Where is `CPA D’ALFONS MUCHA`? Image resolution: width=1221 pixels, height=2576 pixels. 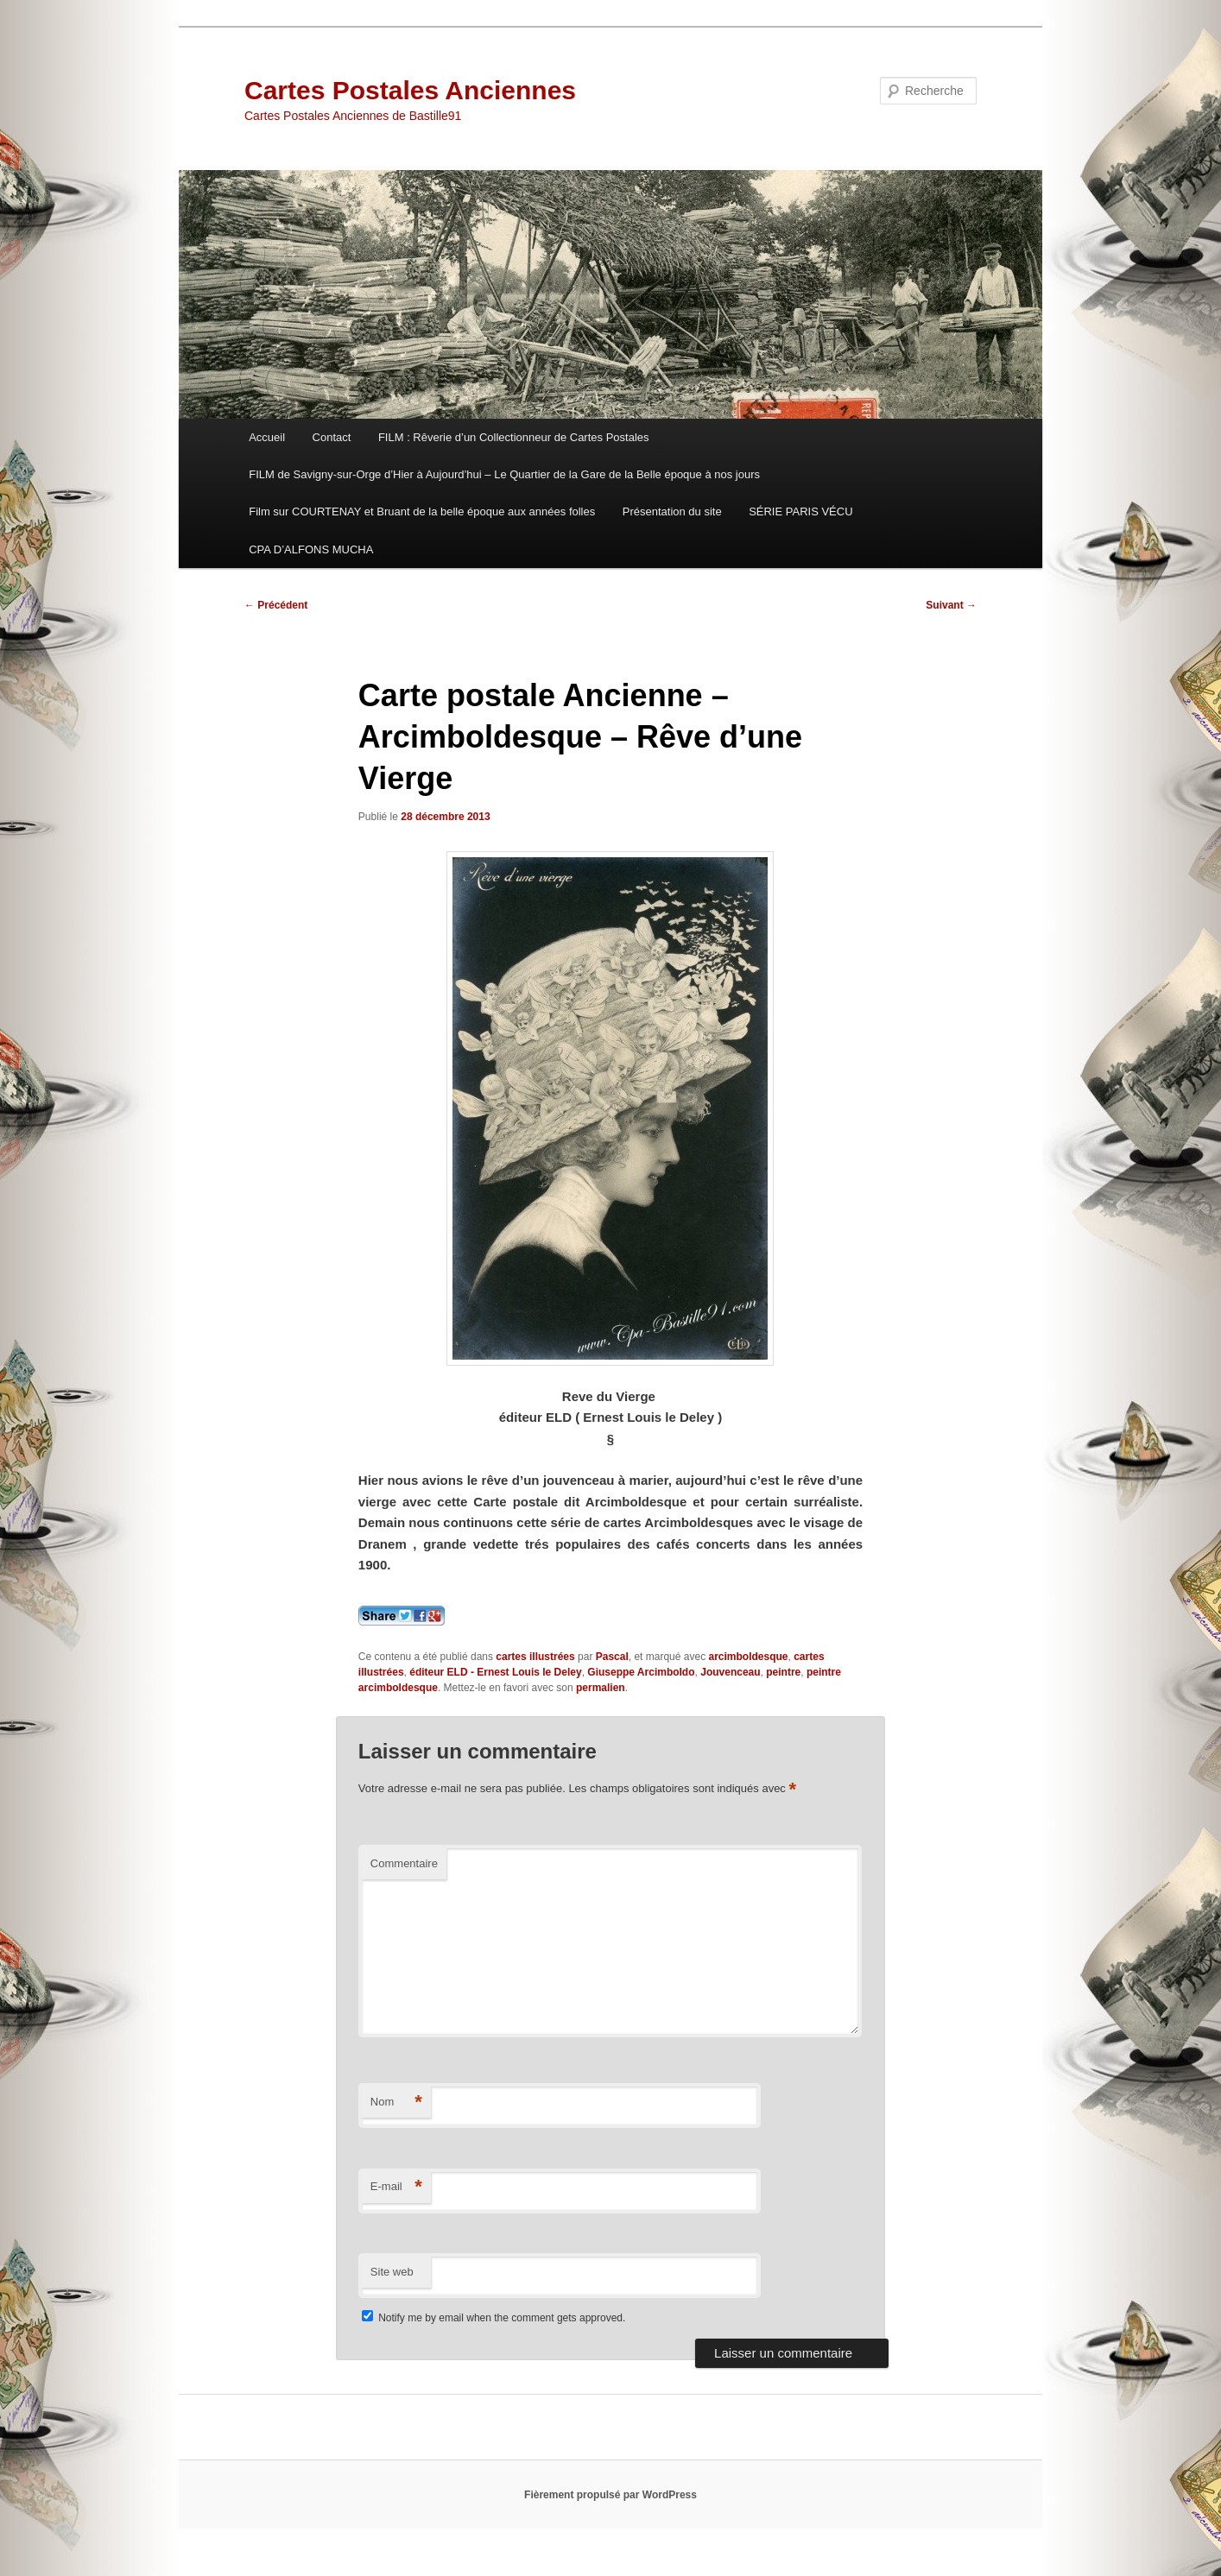
CPA D’ALFONS MUCHA is located at coordinates (311, 549).